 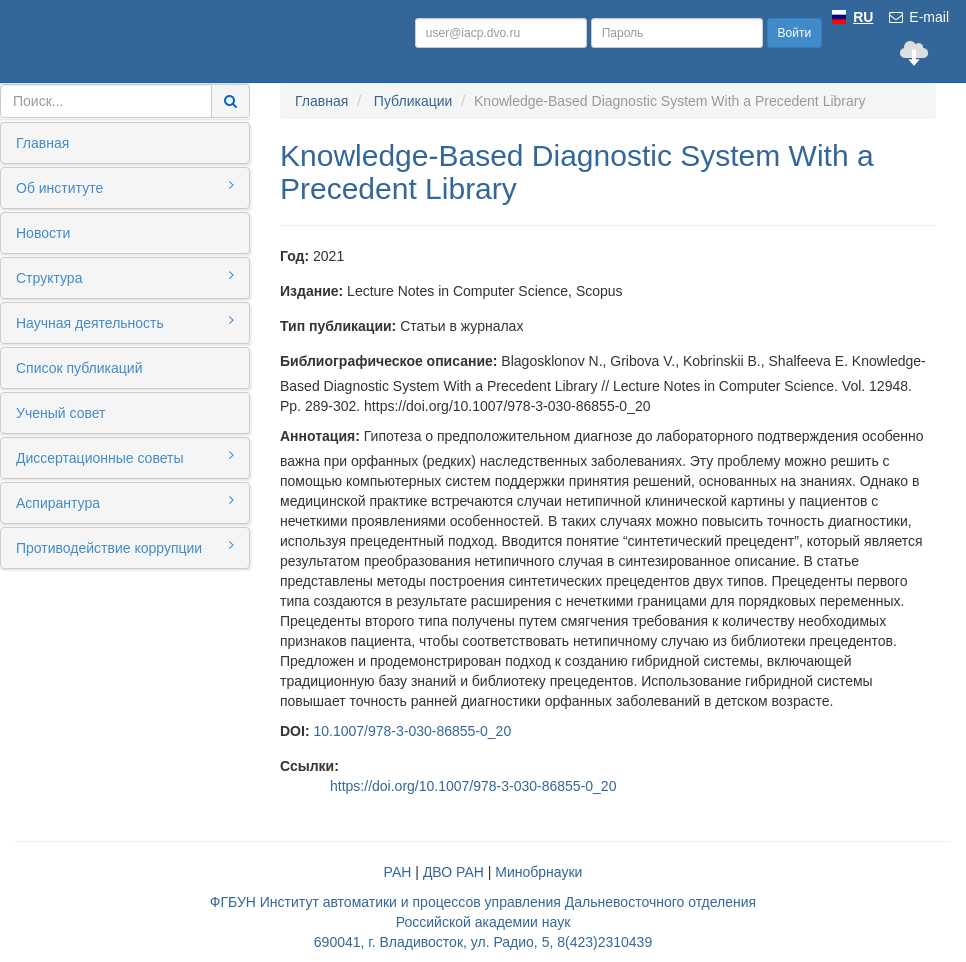 What do you see at coordinates (413, 101) in the screenshot?
I see `Публикации` at bounding box center [413, 101].